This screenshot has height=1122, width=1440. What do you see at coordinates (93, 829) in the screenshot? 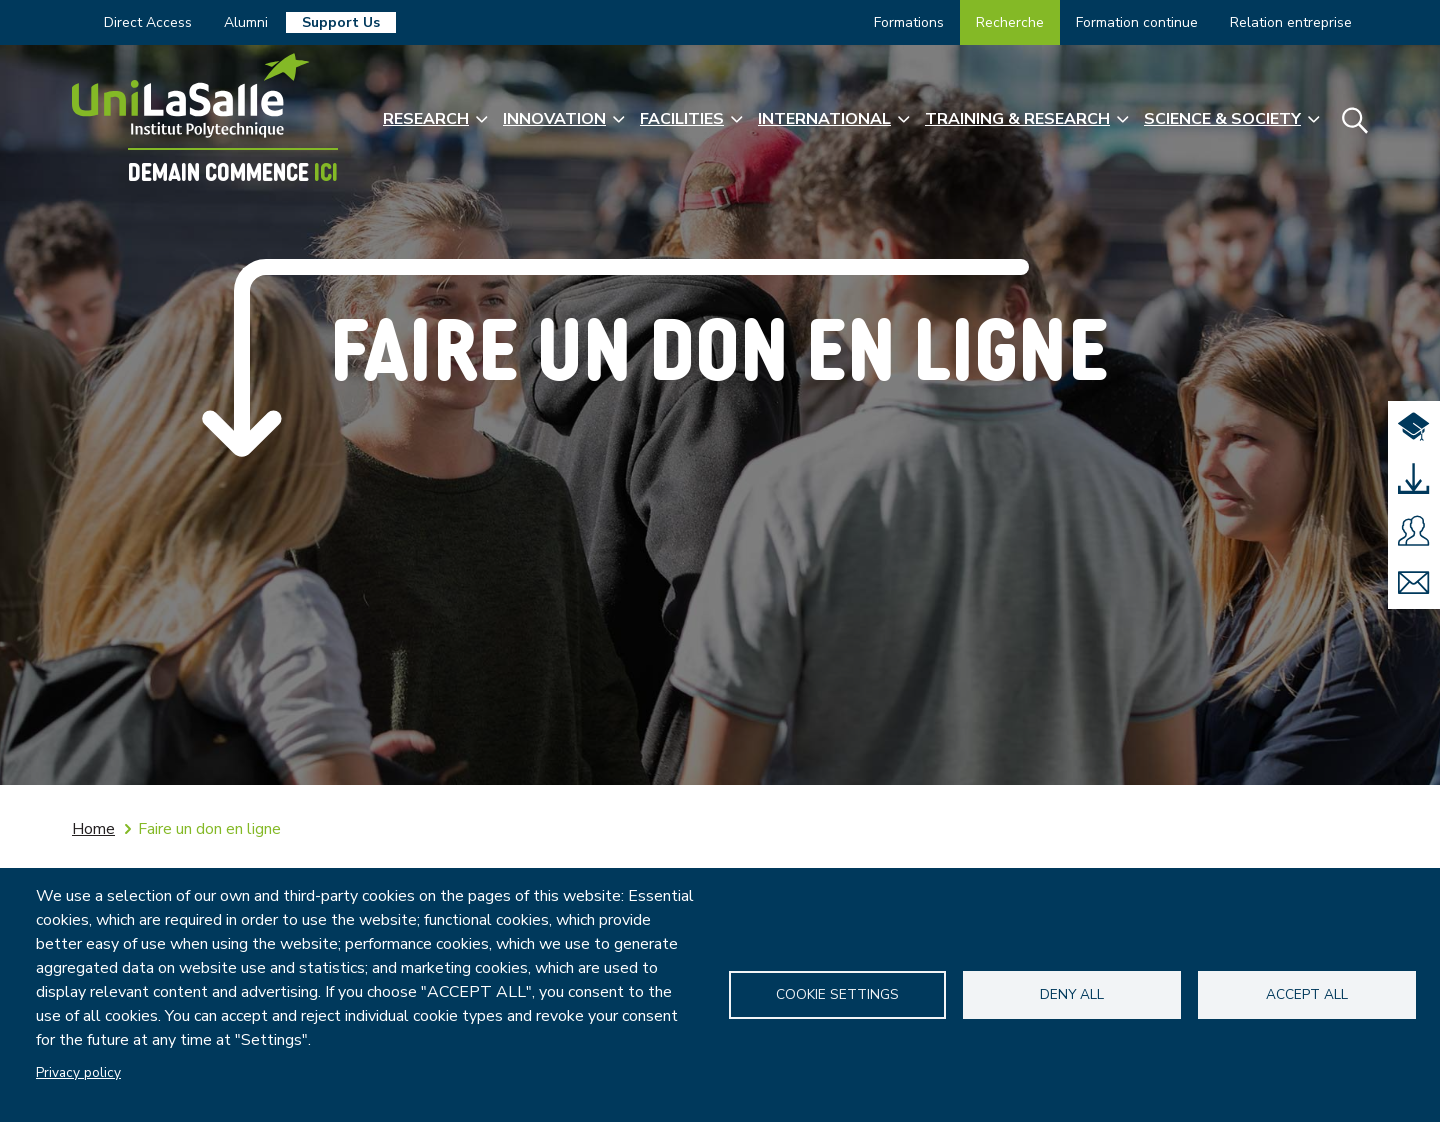
I see `Home` at bounding box center [93, 829].